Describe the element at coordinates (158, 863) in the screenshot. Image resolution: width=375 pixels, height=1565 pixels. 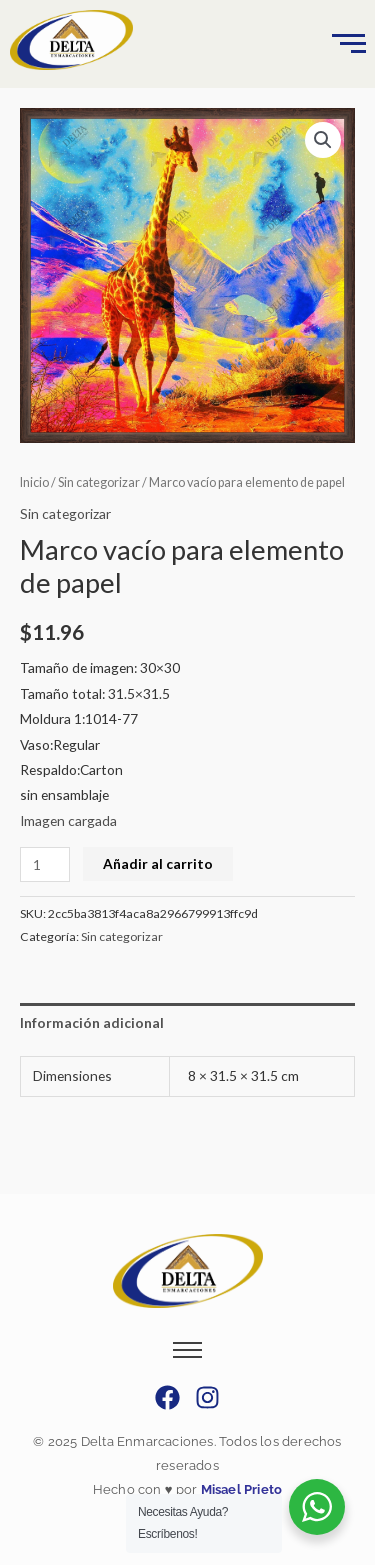
I see `Añadir al carrito` at that location.